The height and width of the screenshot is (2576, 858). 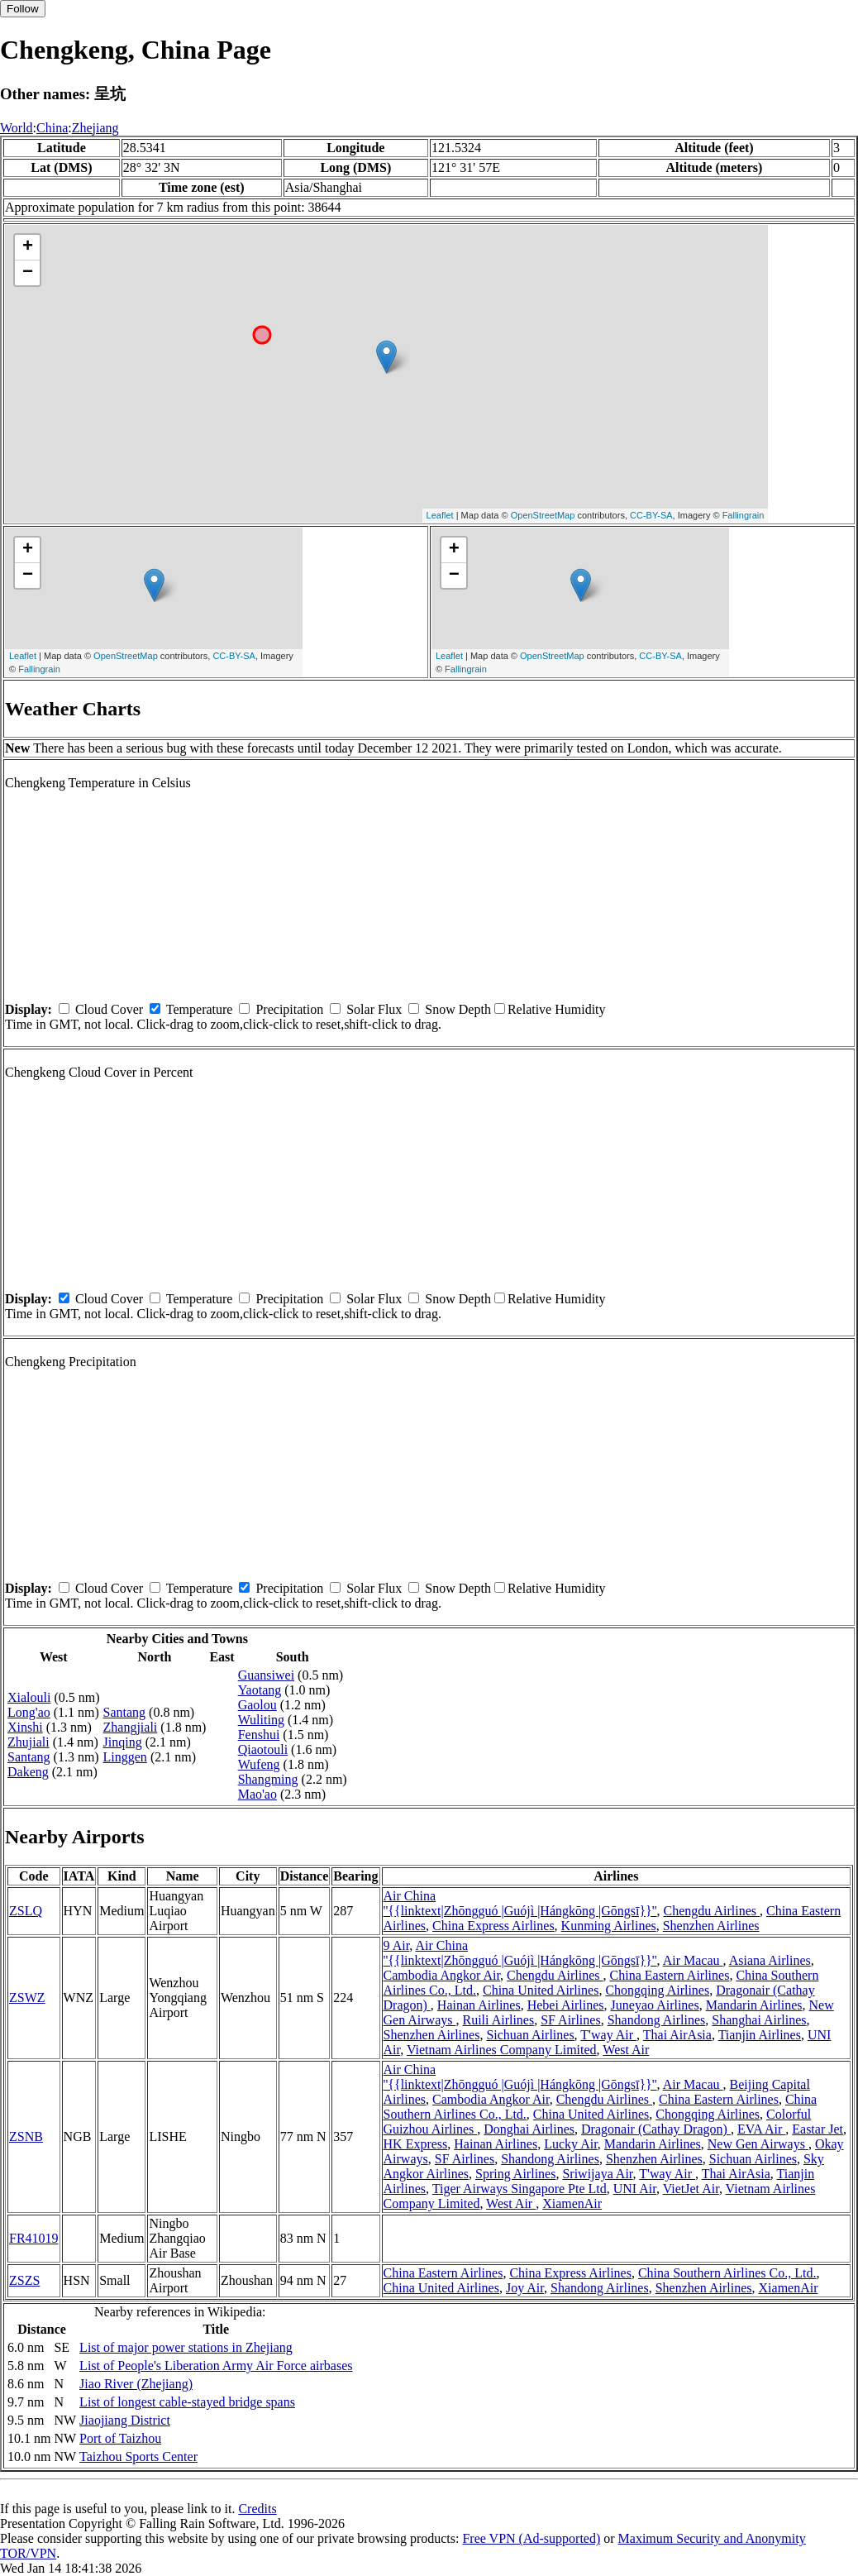 What do you see at coordinates (28, 1712) in the screenshot?
I see `Long'ao` at bounding box center [28, 1712].